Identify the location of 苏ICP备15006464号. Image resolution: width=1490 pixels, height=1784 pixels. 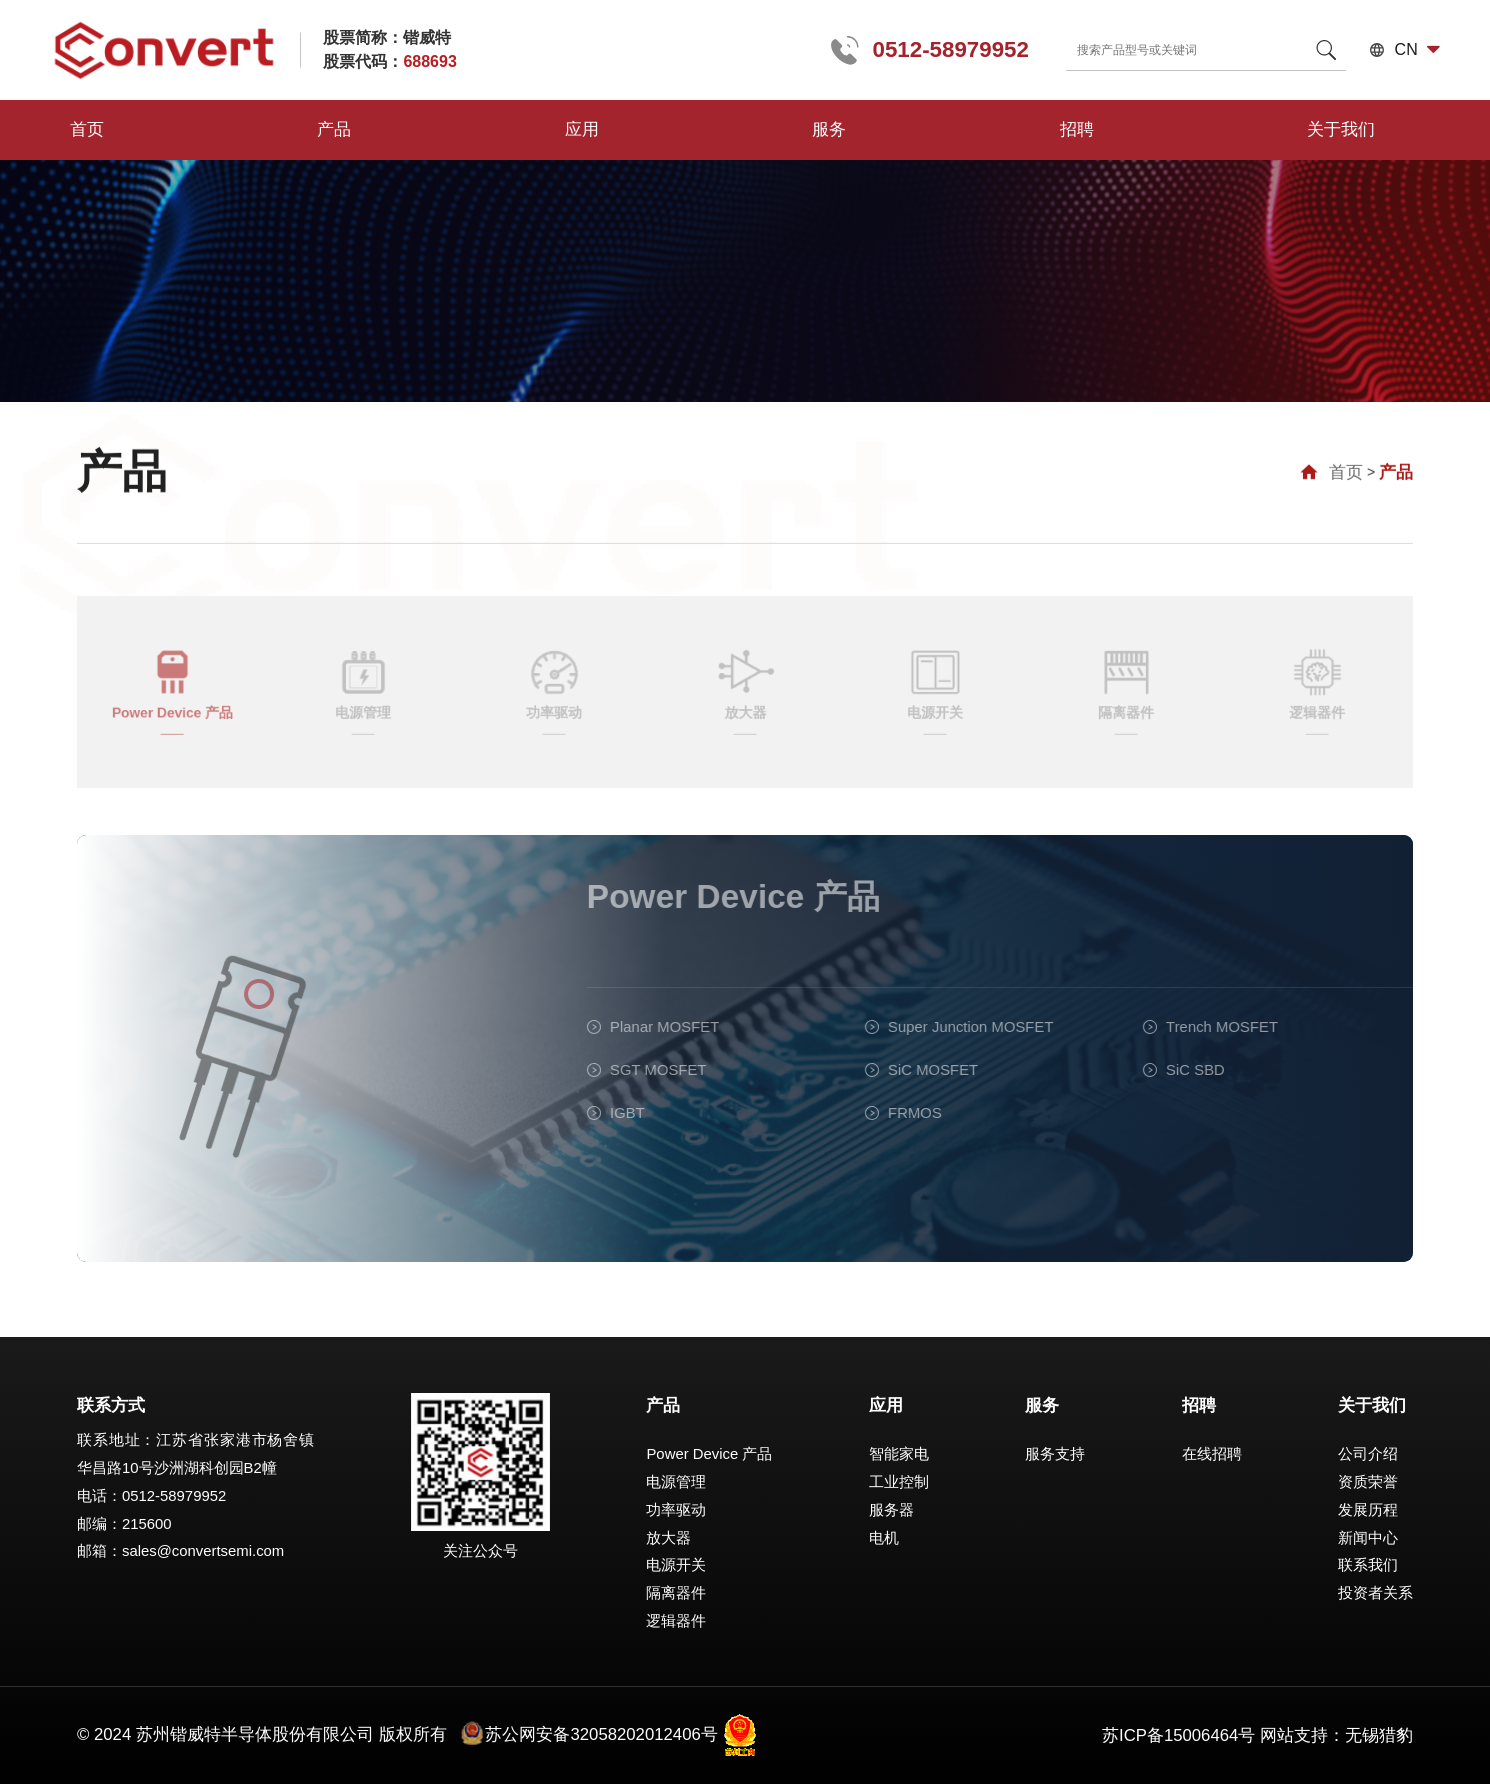
(1178, 1735).